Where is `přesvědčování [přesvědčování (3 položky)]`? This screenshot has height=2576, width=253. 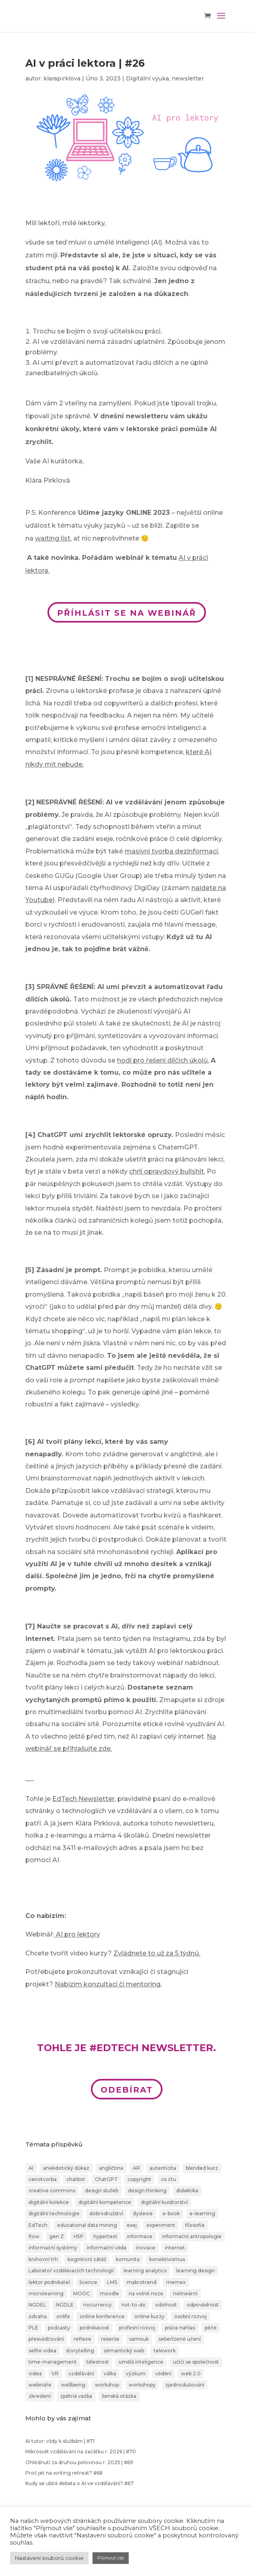
přesvědčování [přesvědčování (3 položky)] is located at coordinates (46, 2339).